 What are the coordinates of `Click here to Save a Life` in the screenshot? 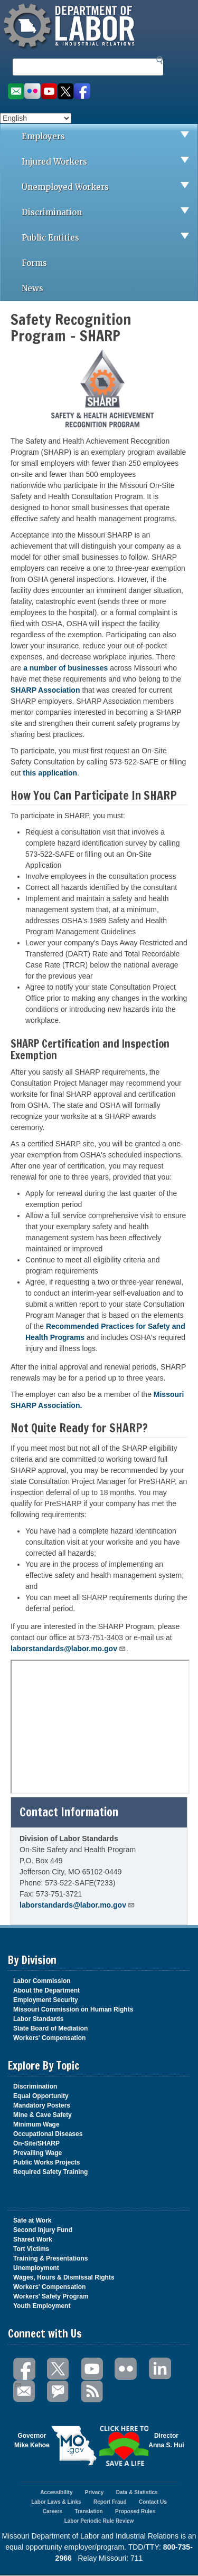 It's located at (124, 2445).